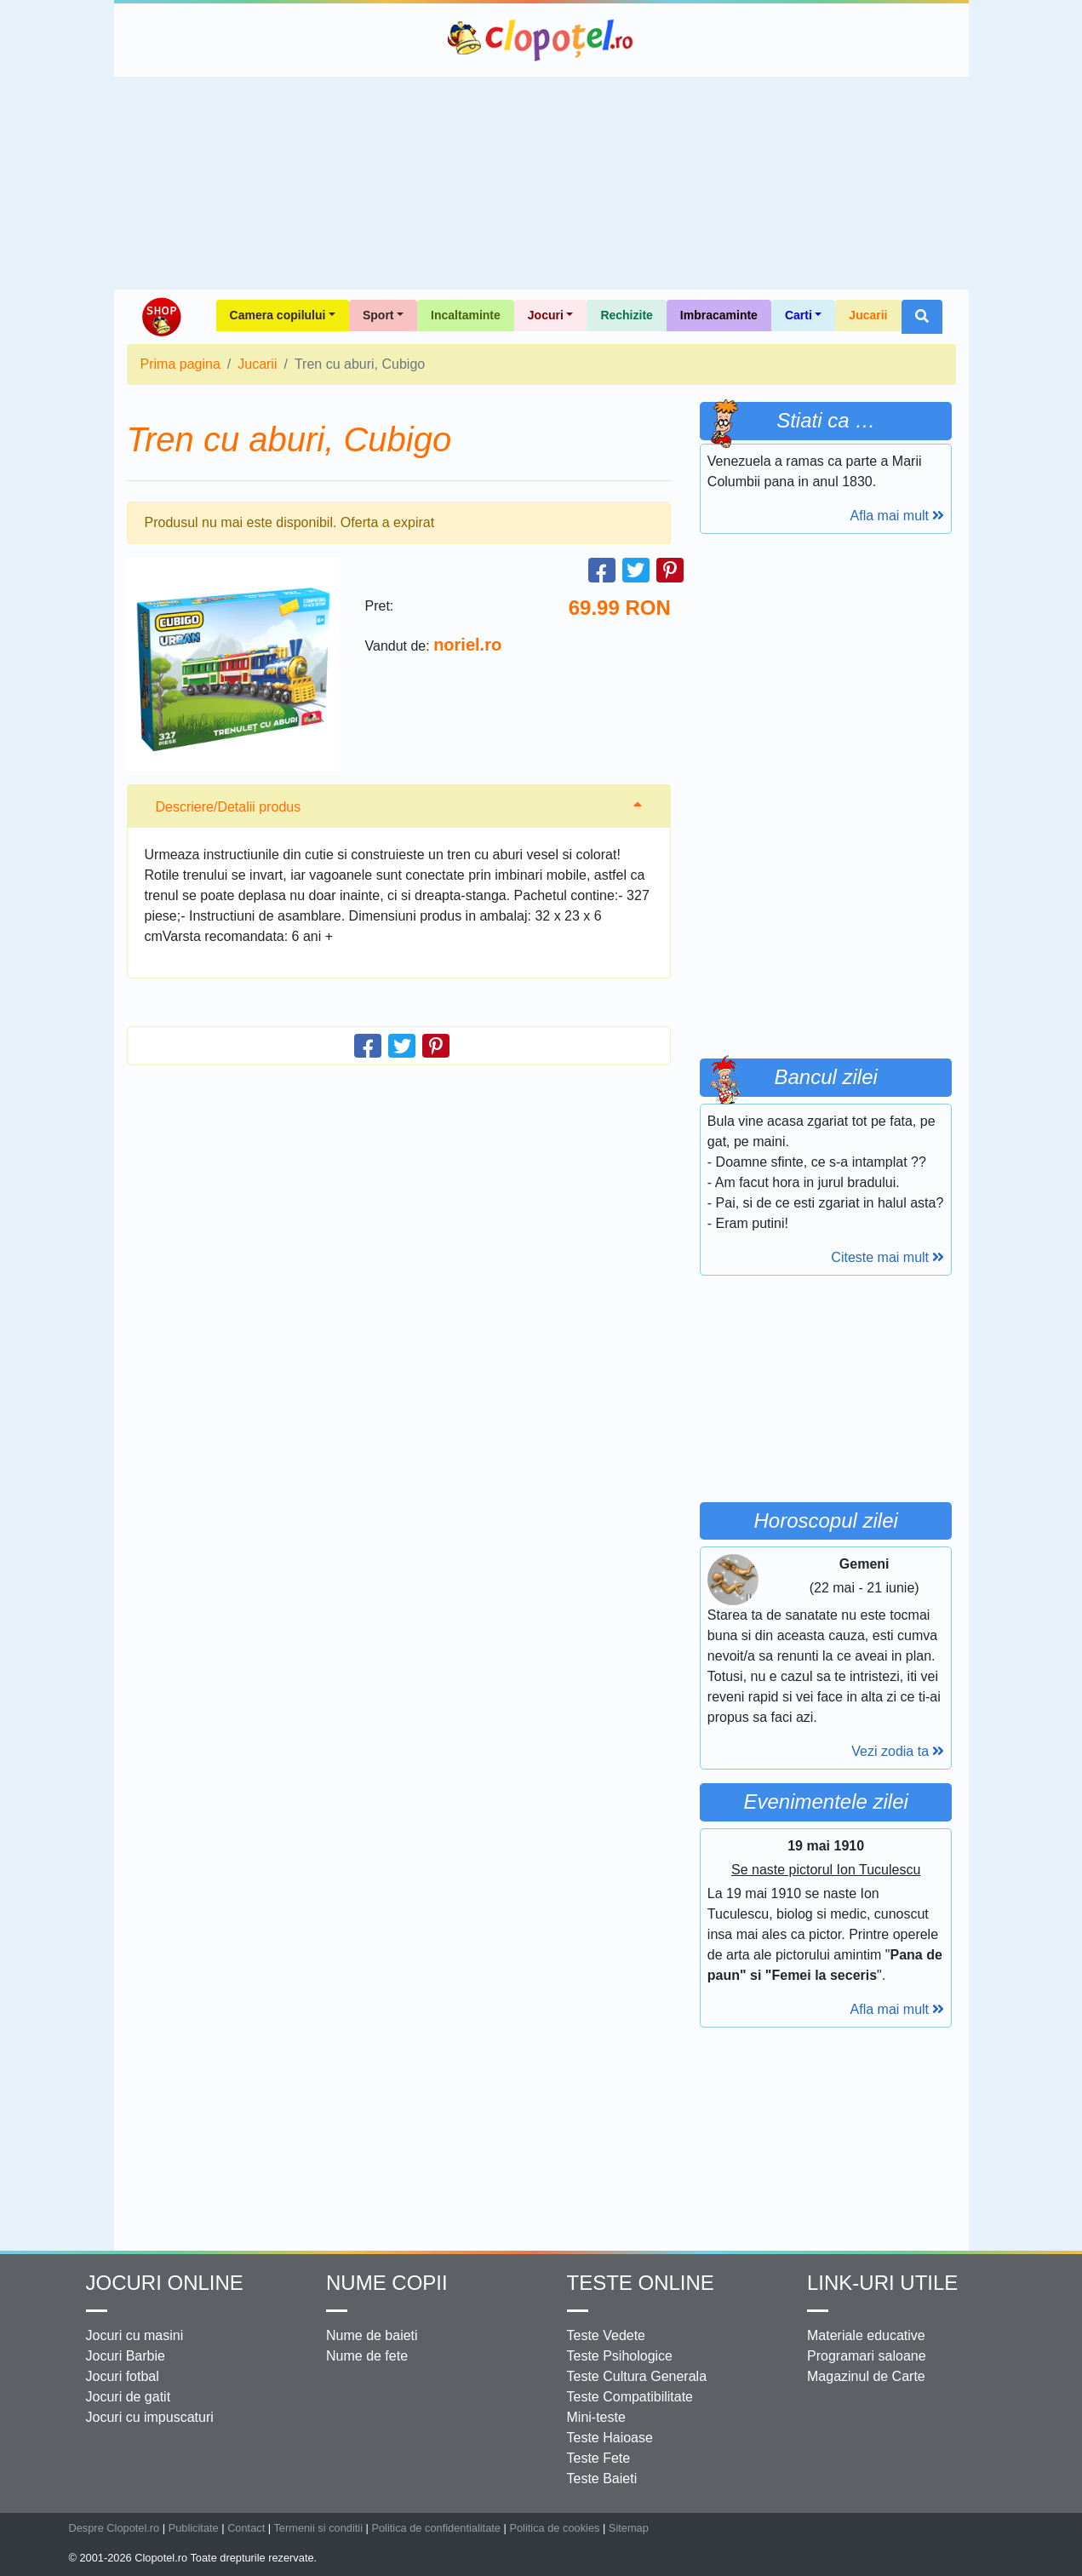 This screenshot has height=2576, width=1082. I want to click on Jocuri cu masini, so click(135, 2335).